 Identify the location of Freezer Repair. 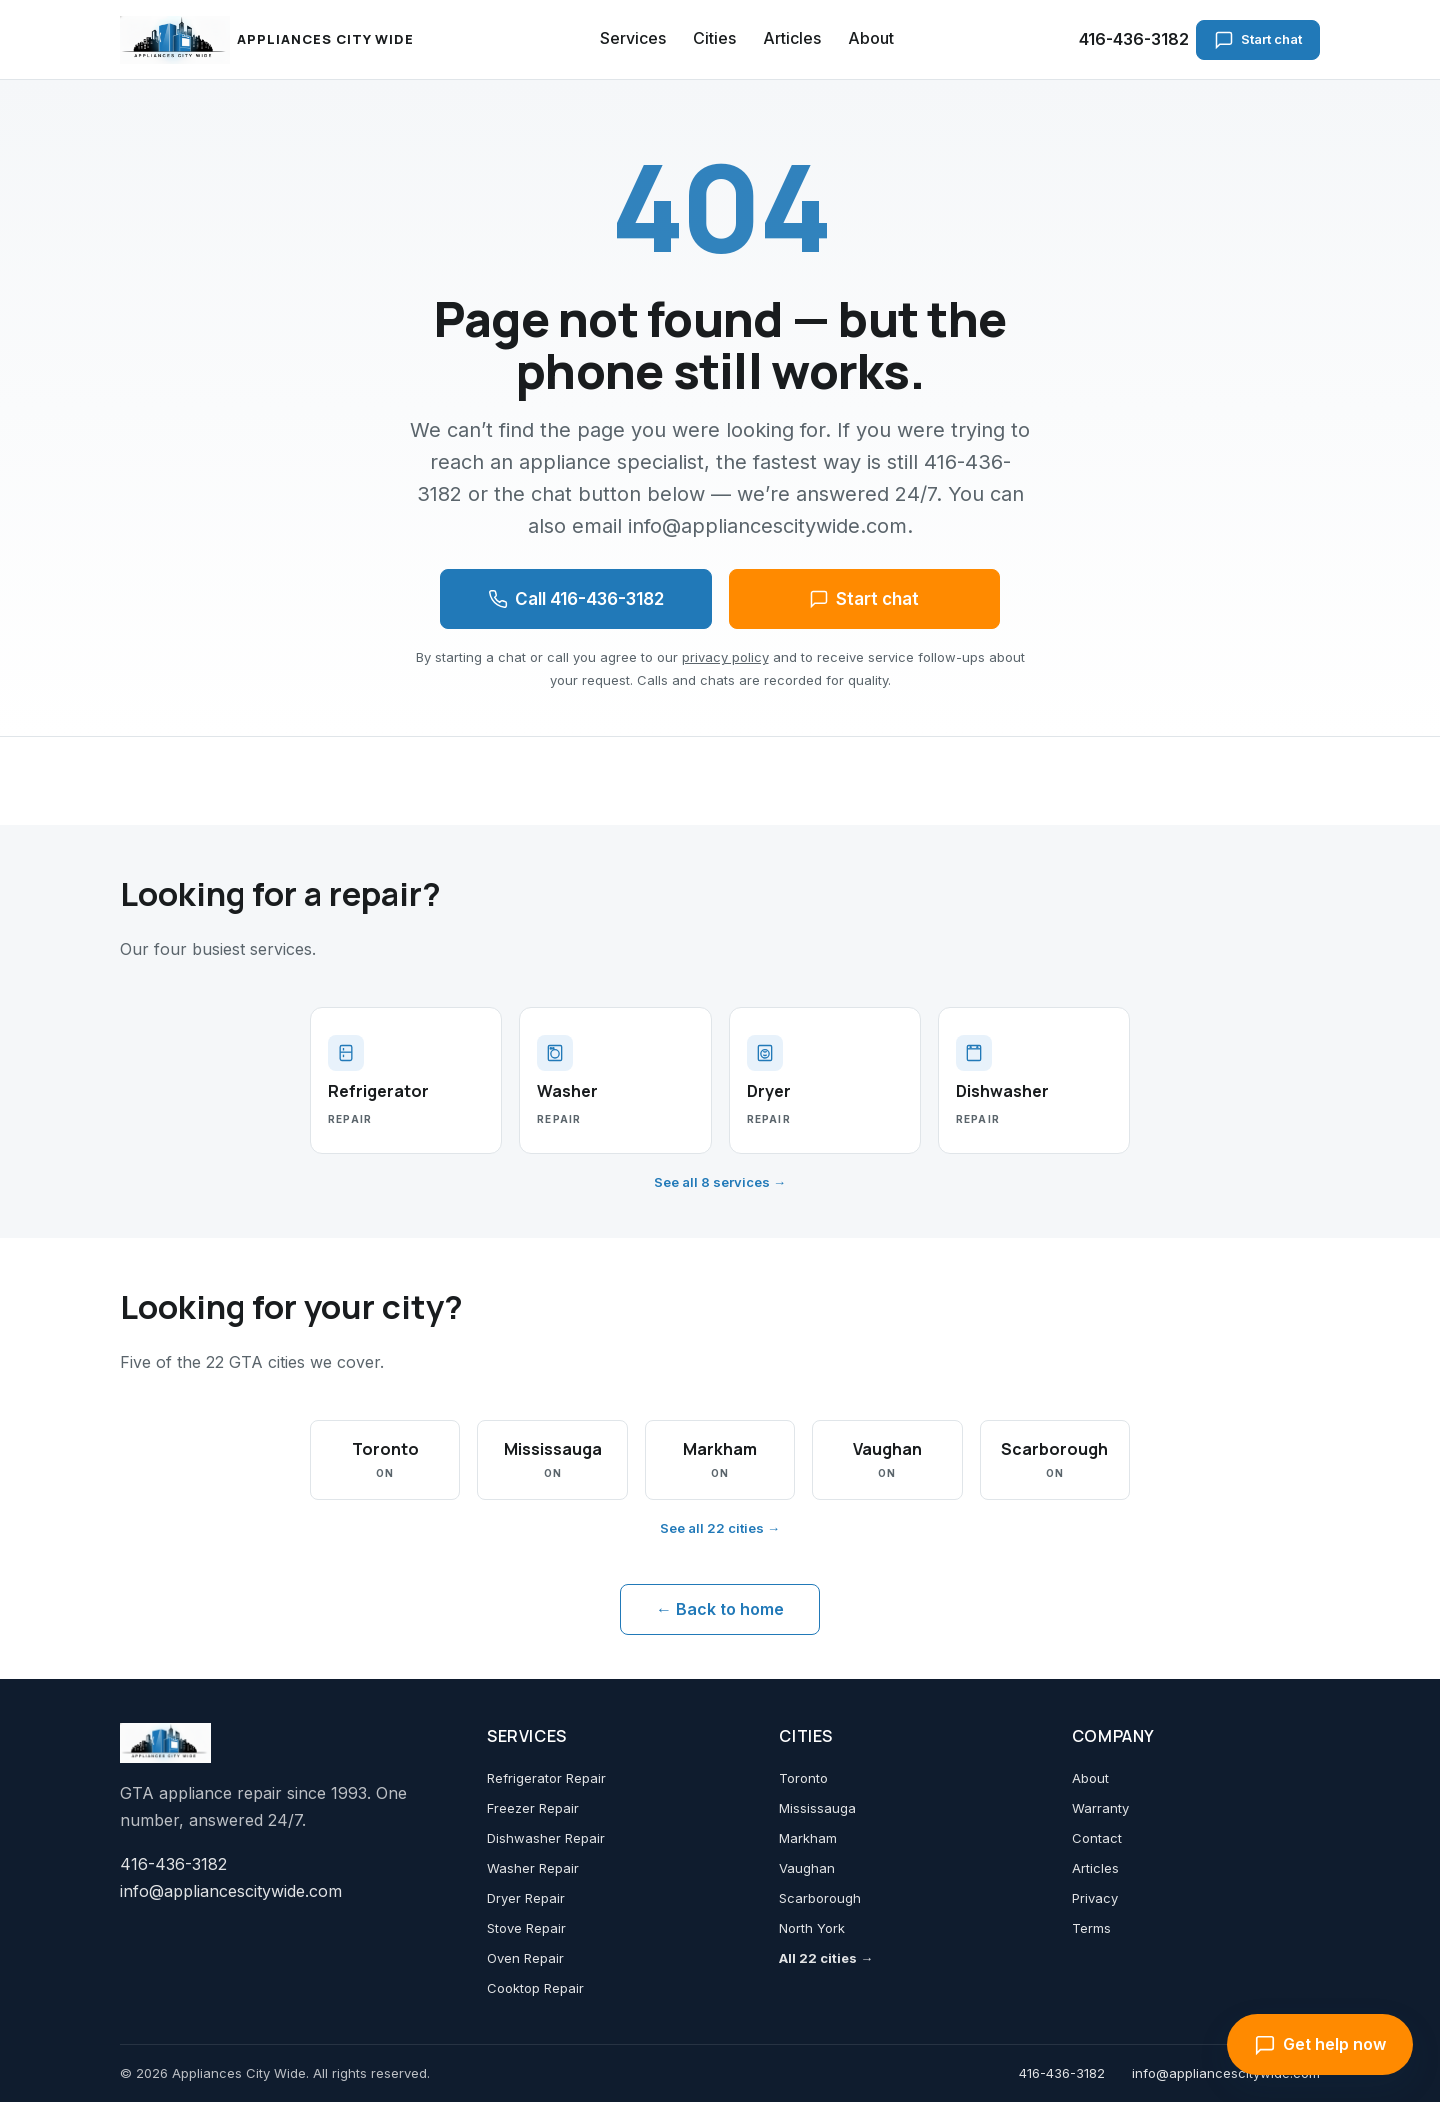
(533, 1808).